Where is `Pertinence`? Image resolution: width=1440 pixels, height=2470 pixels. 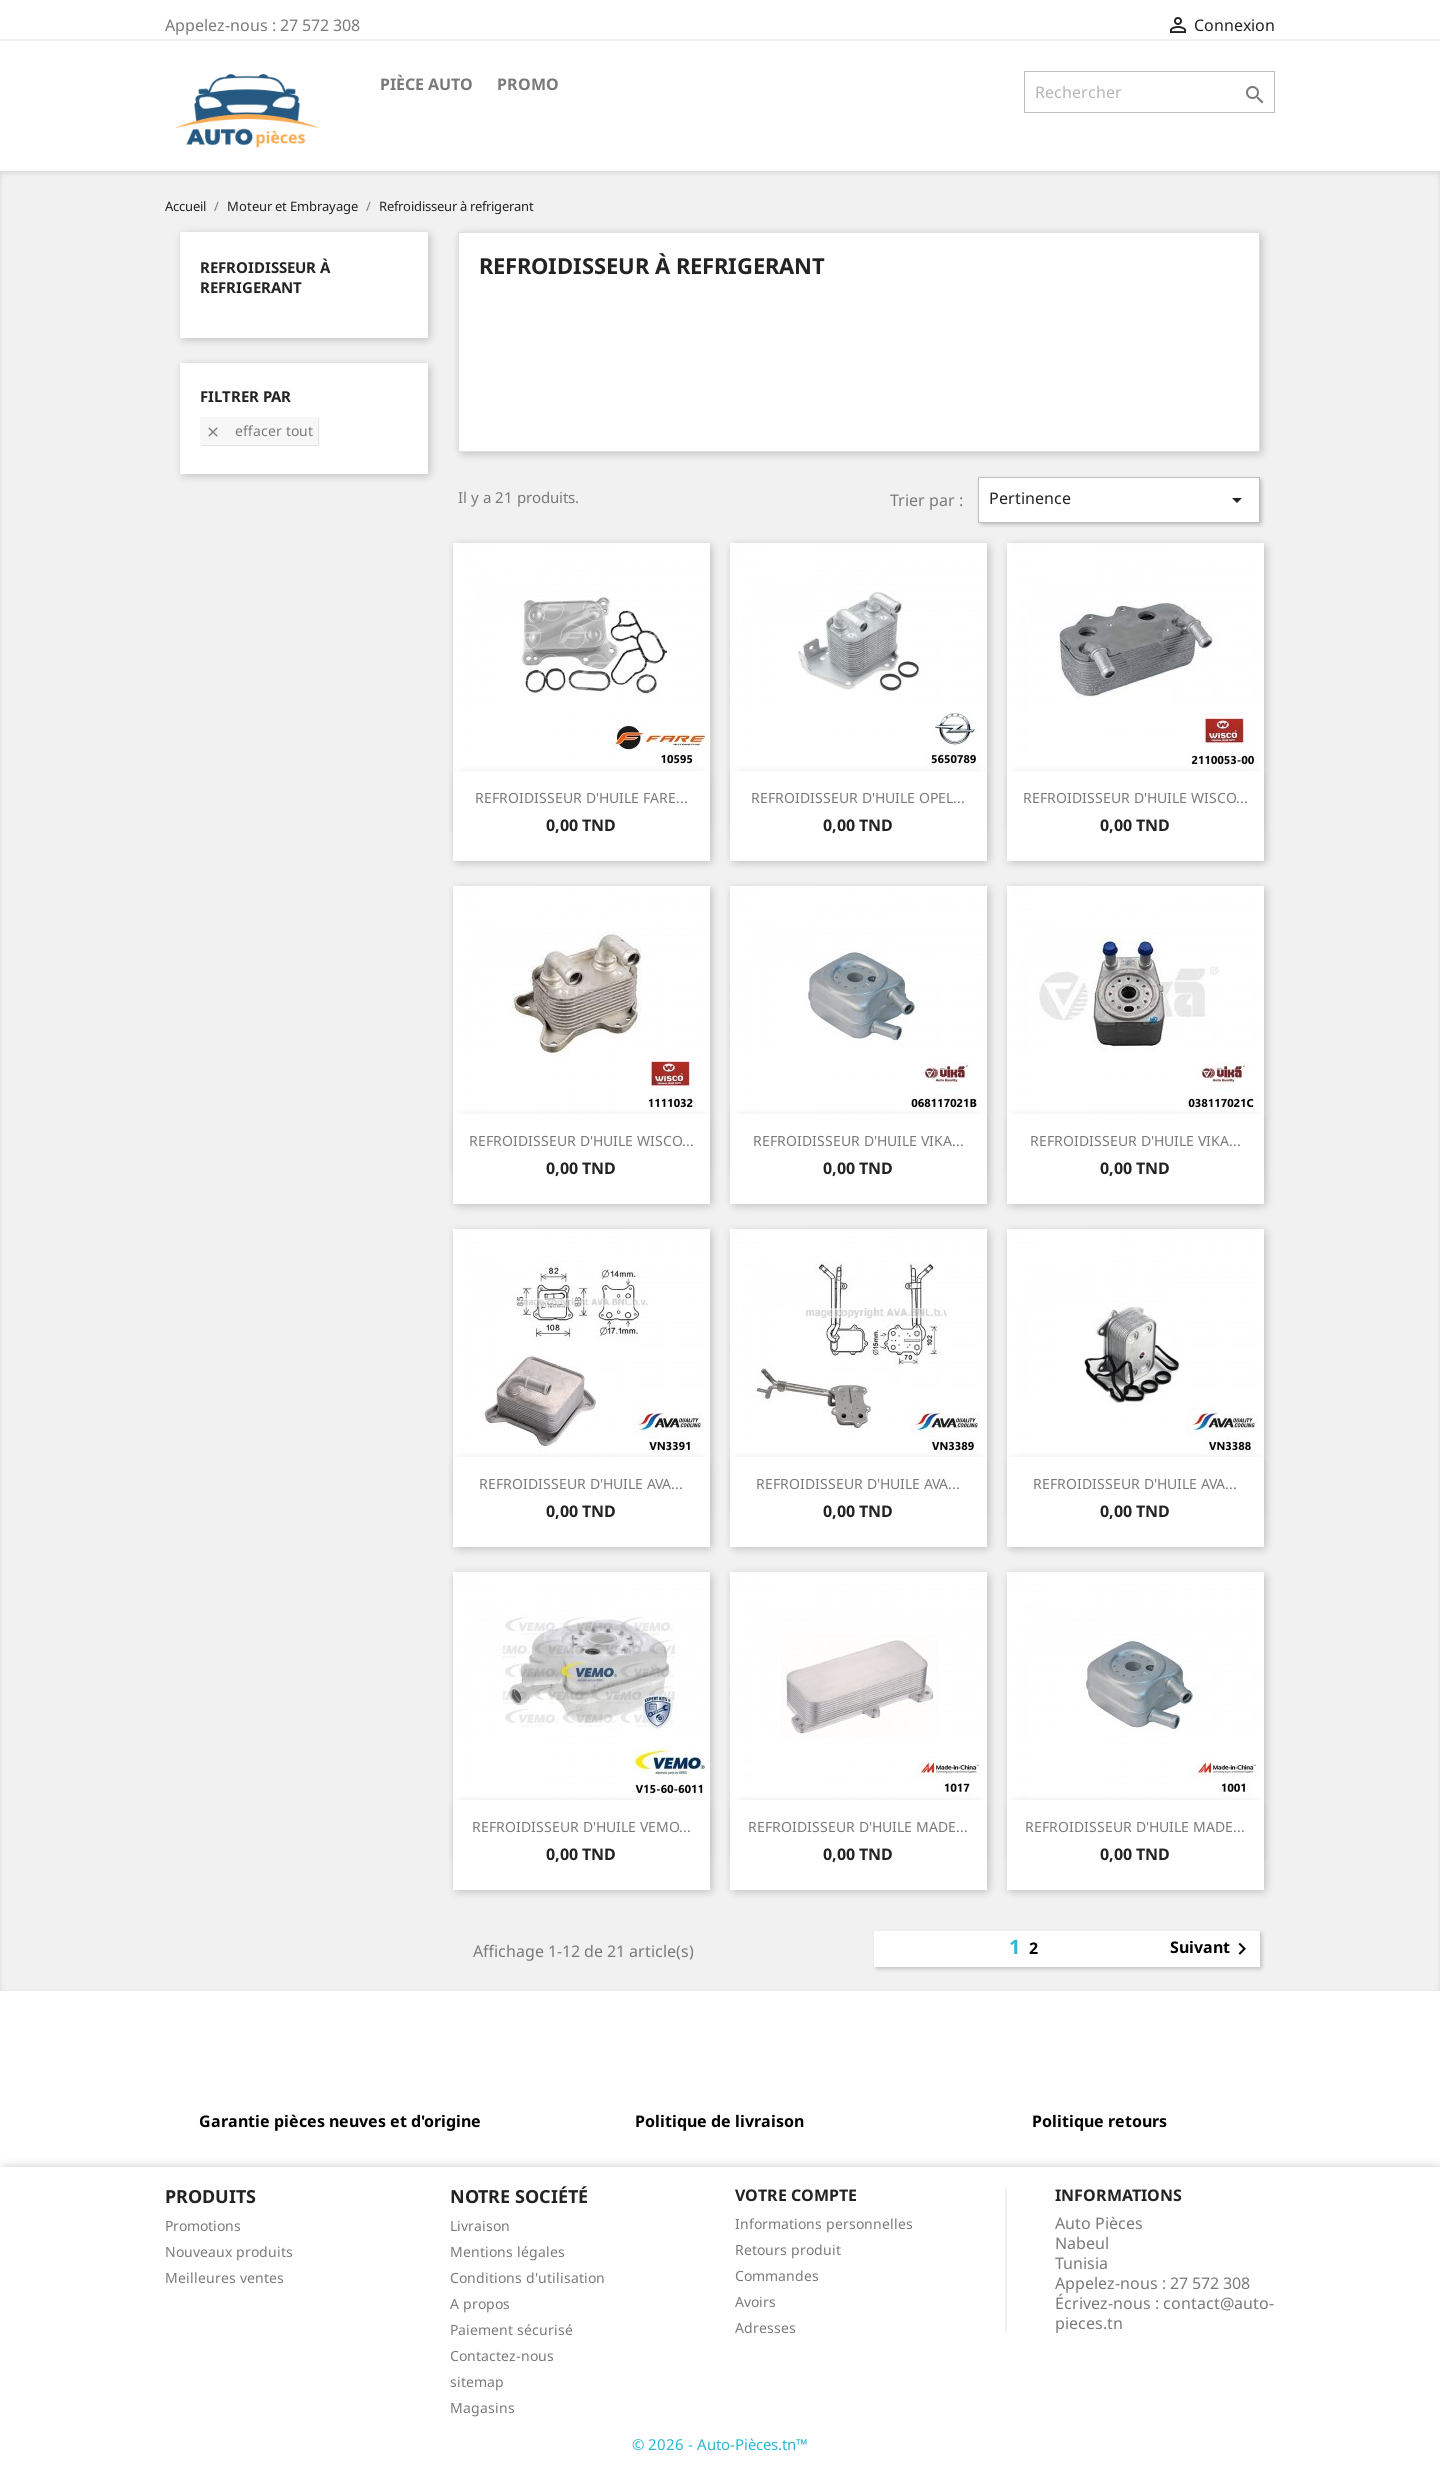
Pertinence is located at coordinates (1119, 499).